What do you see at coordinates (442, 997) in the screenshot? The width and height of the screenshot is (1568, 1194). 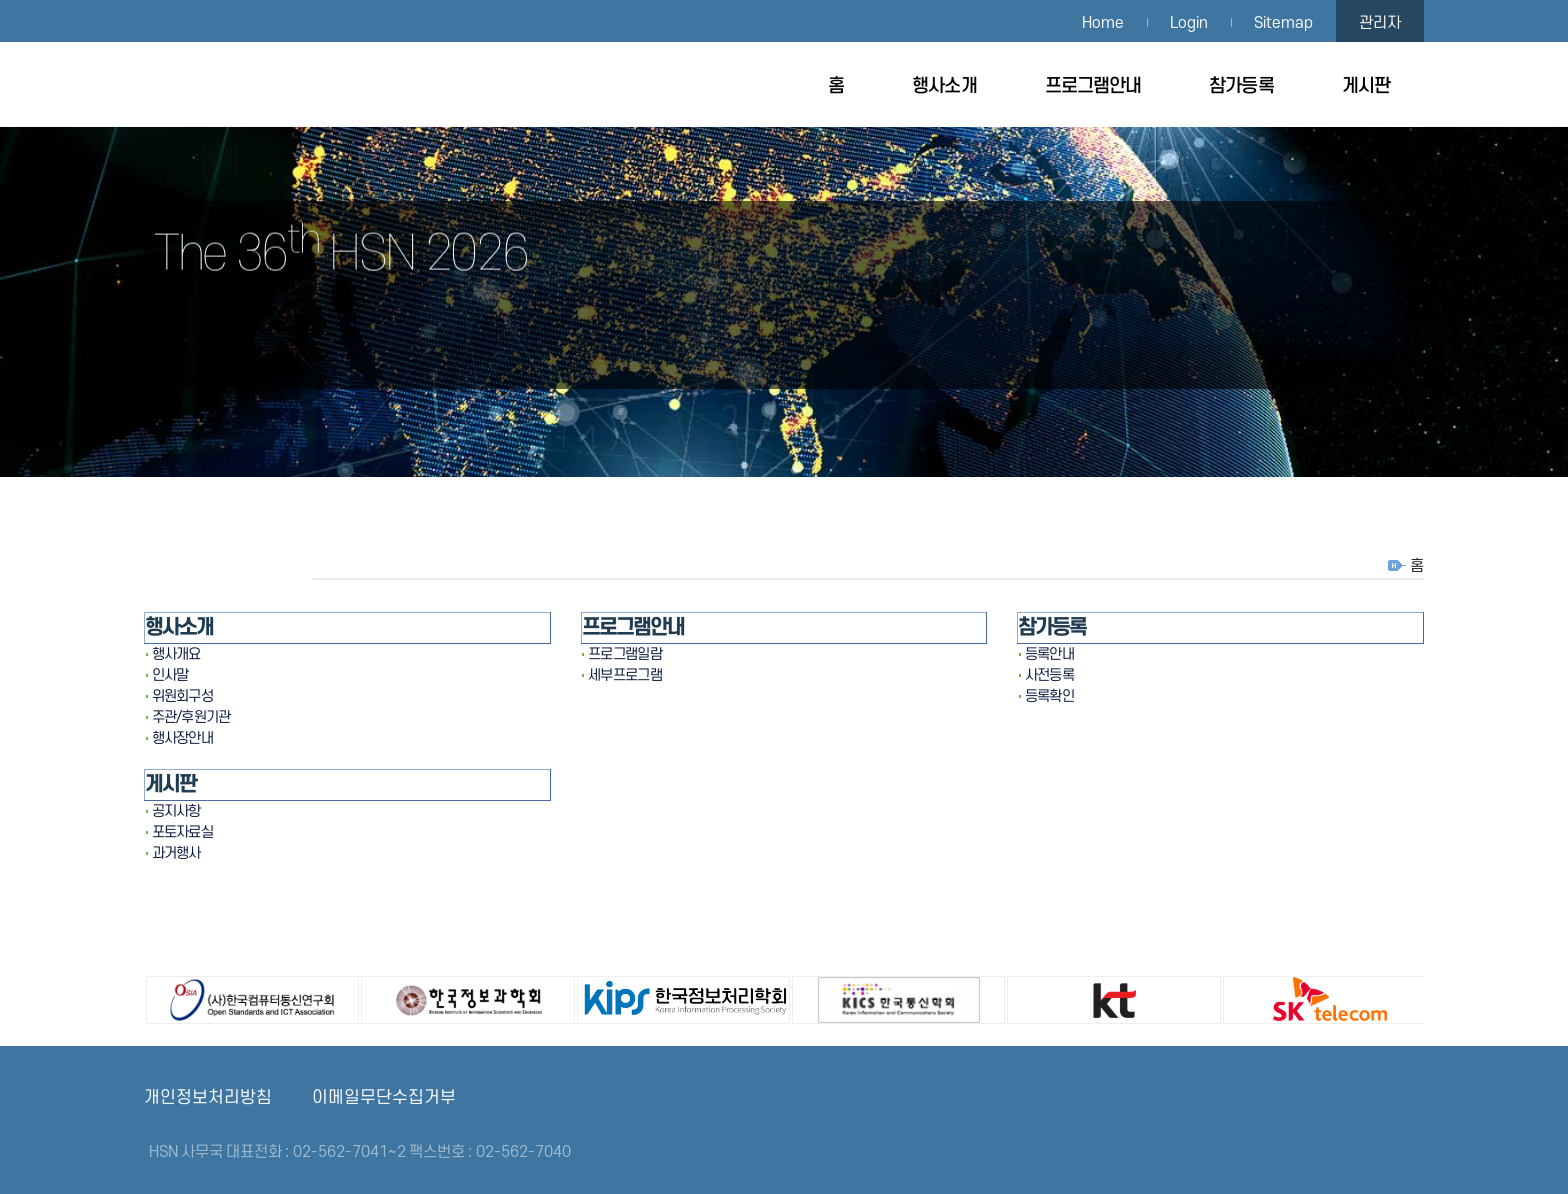 I see `한국정보과학회` at bounding box center [442, 997].